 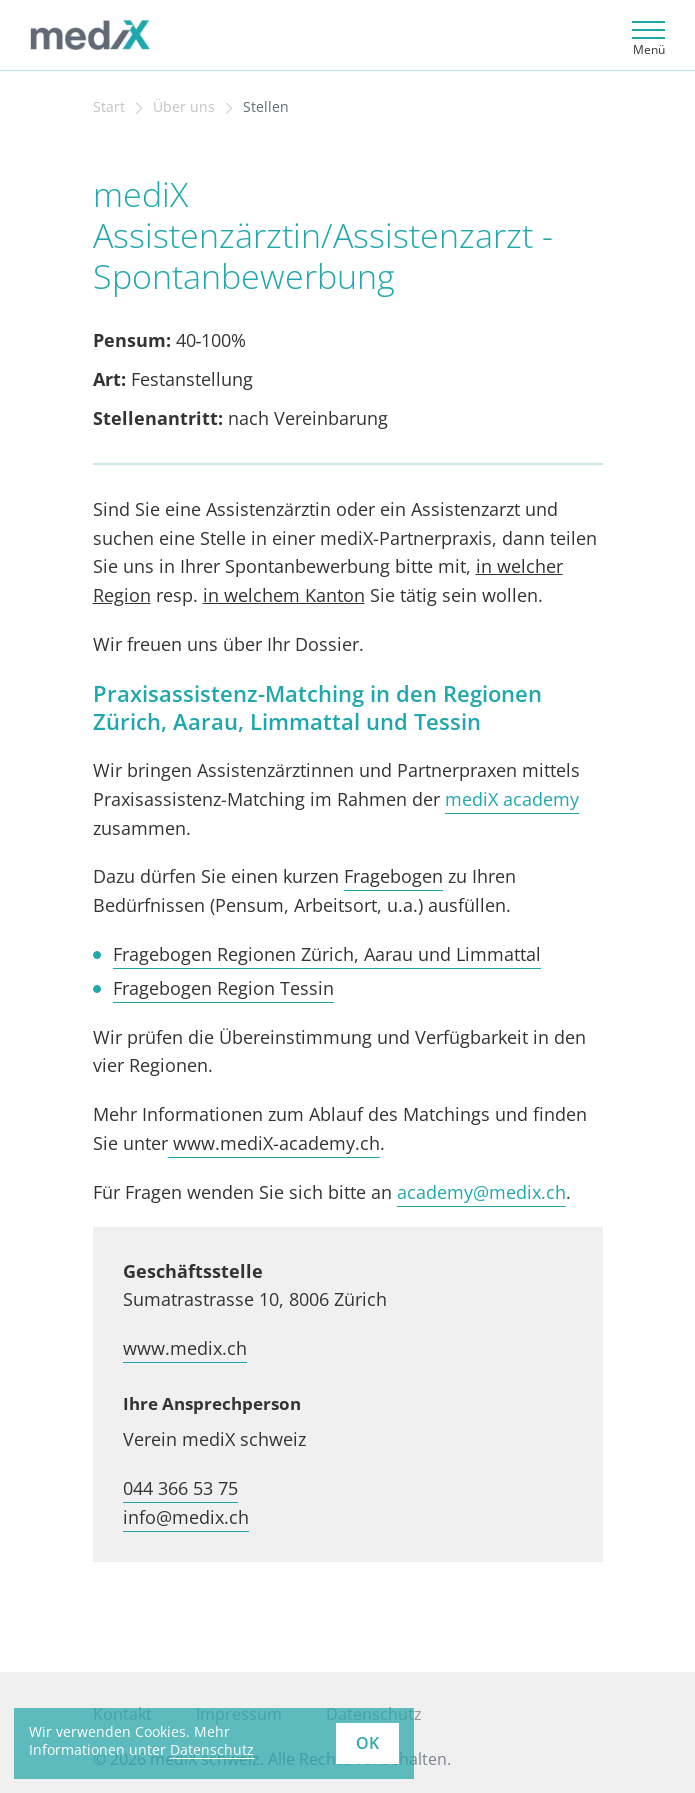 I want to click on Fragebogen, so click(x=393, y=876).